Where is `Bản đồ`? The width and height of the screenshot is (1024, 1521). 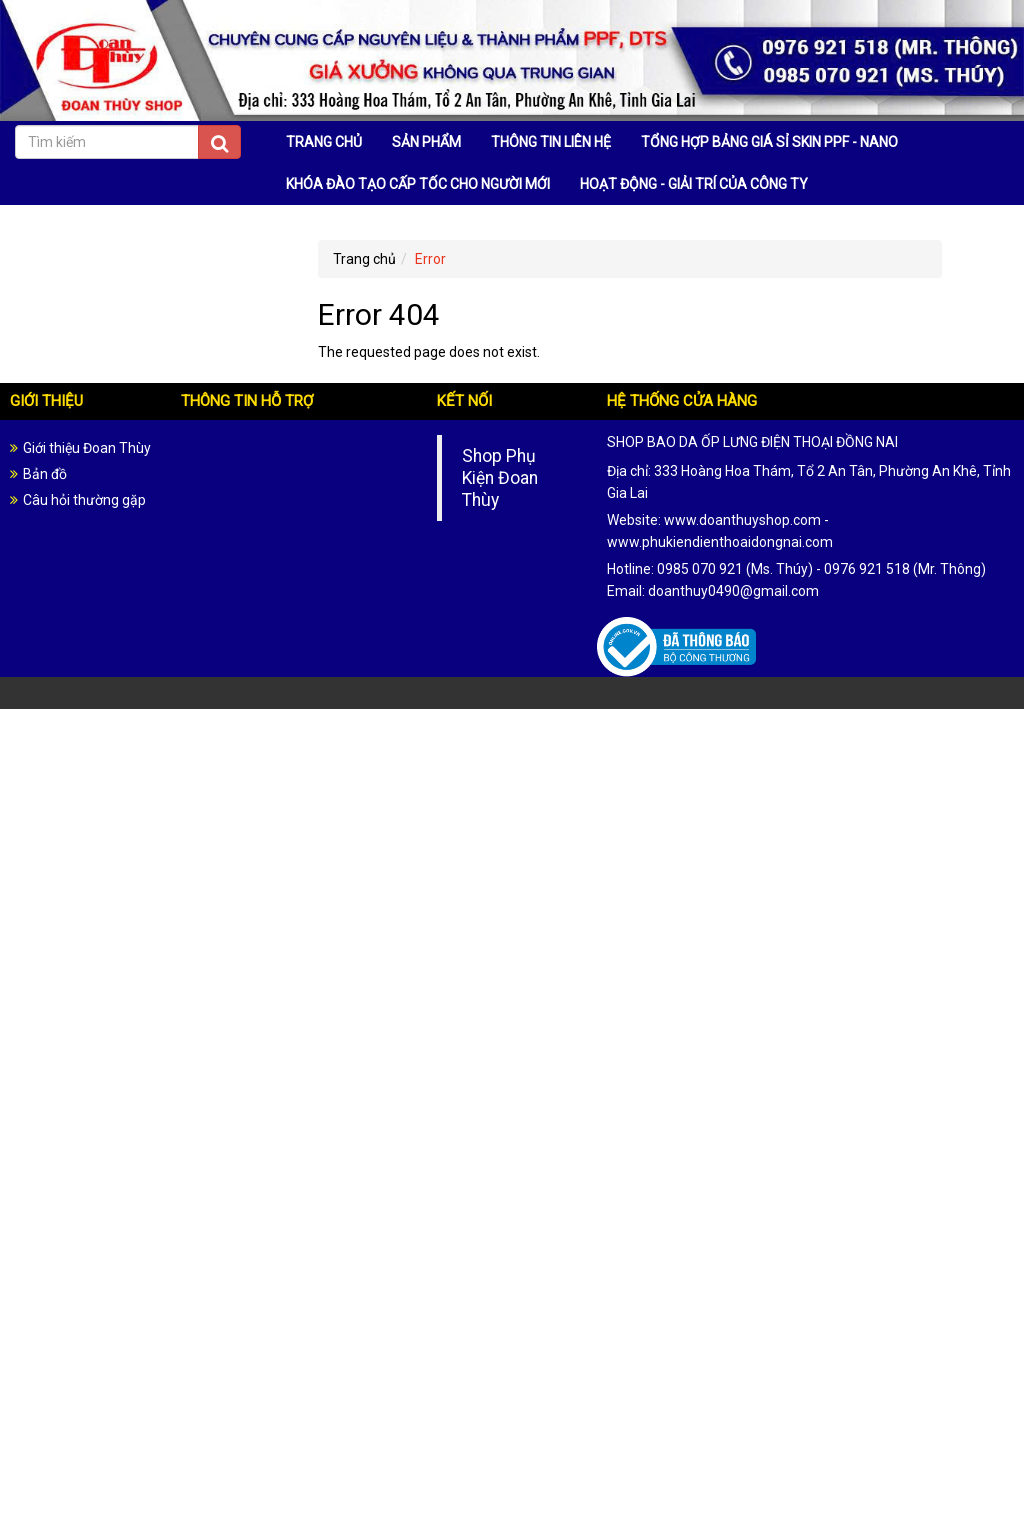
Bản đồ is located at coordinates (45, 474).